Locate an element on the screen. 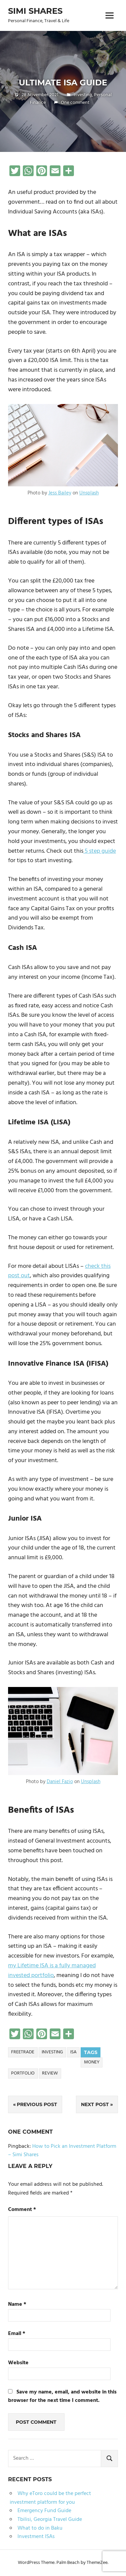 This screenshot has height=2576, width=126. Unsplash is located at coordinates (89, 493).